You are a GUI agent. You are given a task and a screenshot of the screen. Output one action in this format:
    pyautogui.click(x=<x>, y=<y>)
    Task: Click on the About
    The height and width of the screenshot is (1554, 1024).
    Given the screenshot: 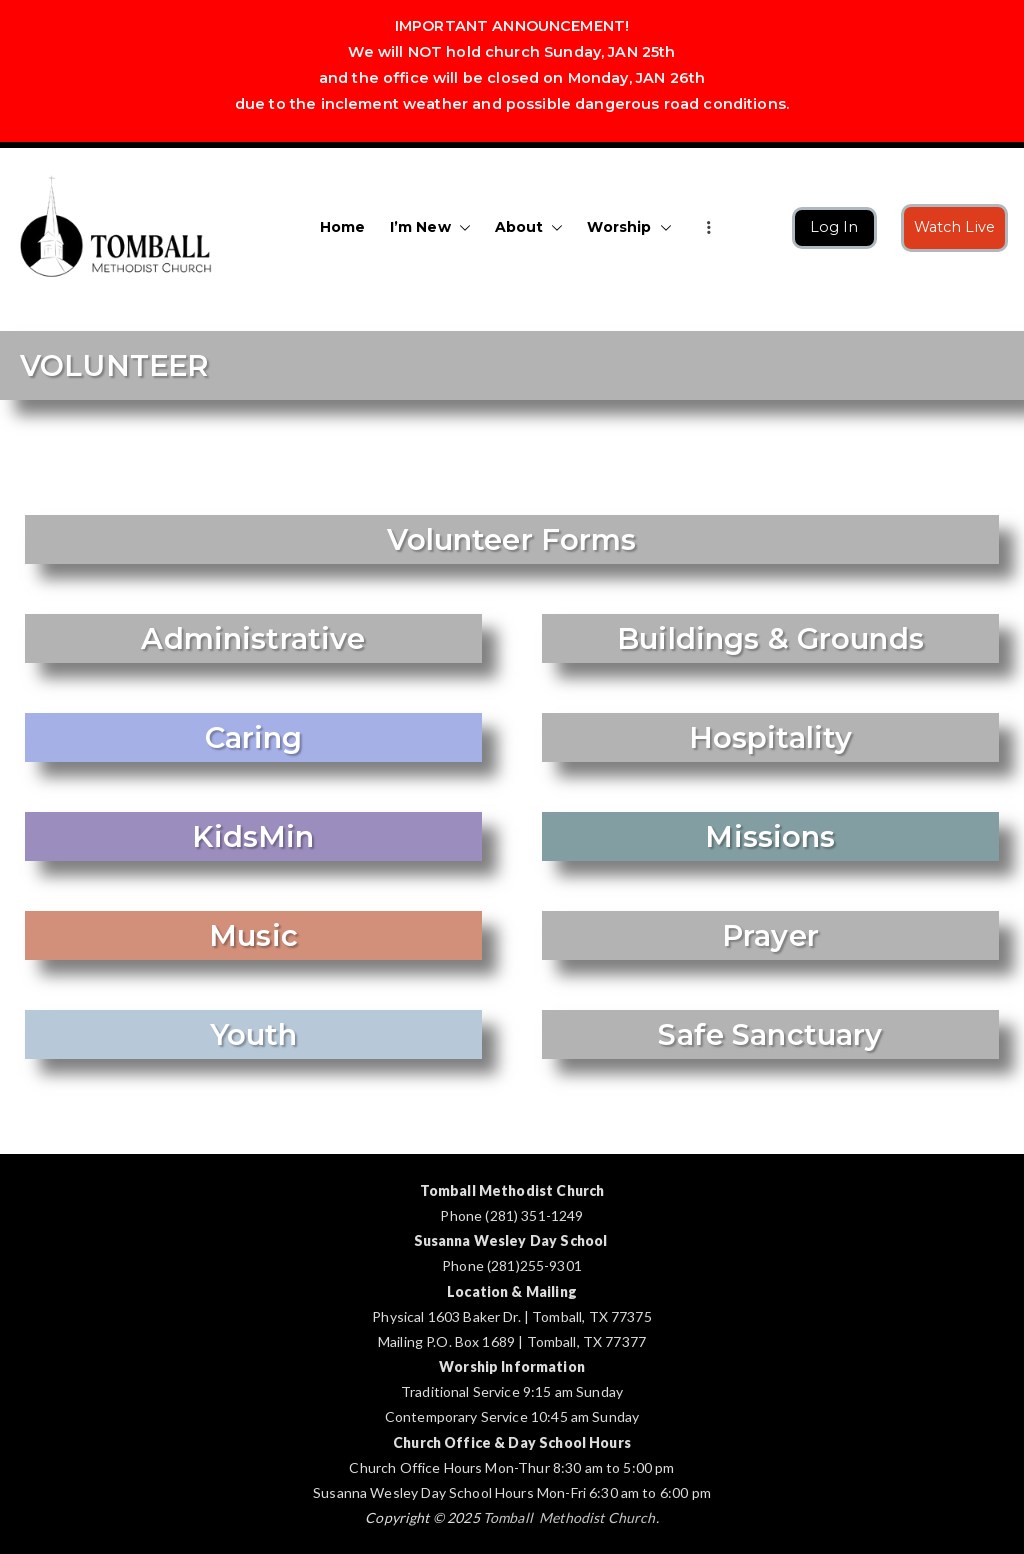 What is the action you would take?
    pyautogui.click(x=529, y=227)
    